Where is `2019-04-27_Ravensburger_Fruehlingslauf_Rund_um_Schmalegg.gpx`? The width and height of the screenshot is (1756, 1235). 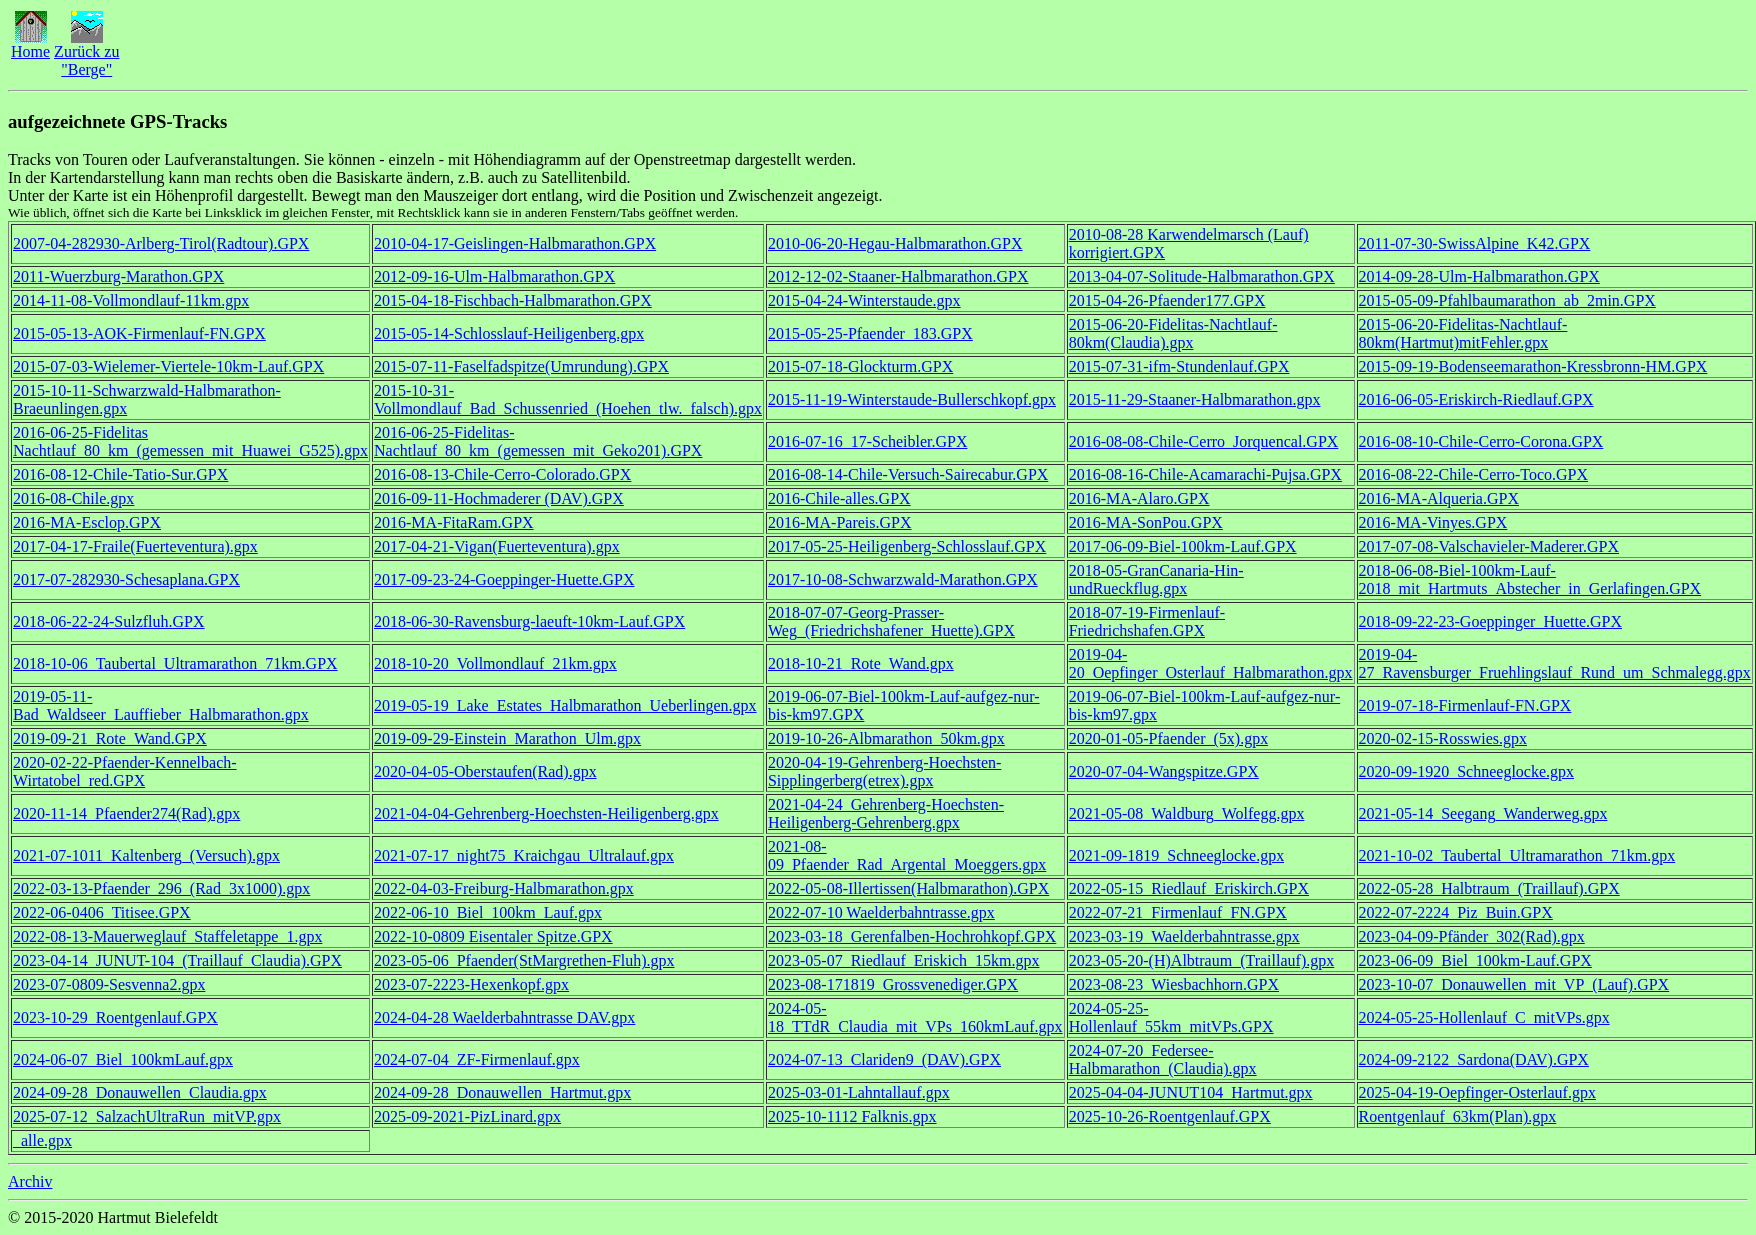 2019-04-27_Ravensburger_Fruehlingslauf_Rund_um_Schmalegg.gpx is located at coordinates (1555, 663).